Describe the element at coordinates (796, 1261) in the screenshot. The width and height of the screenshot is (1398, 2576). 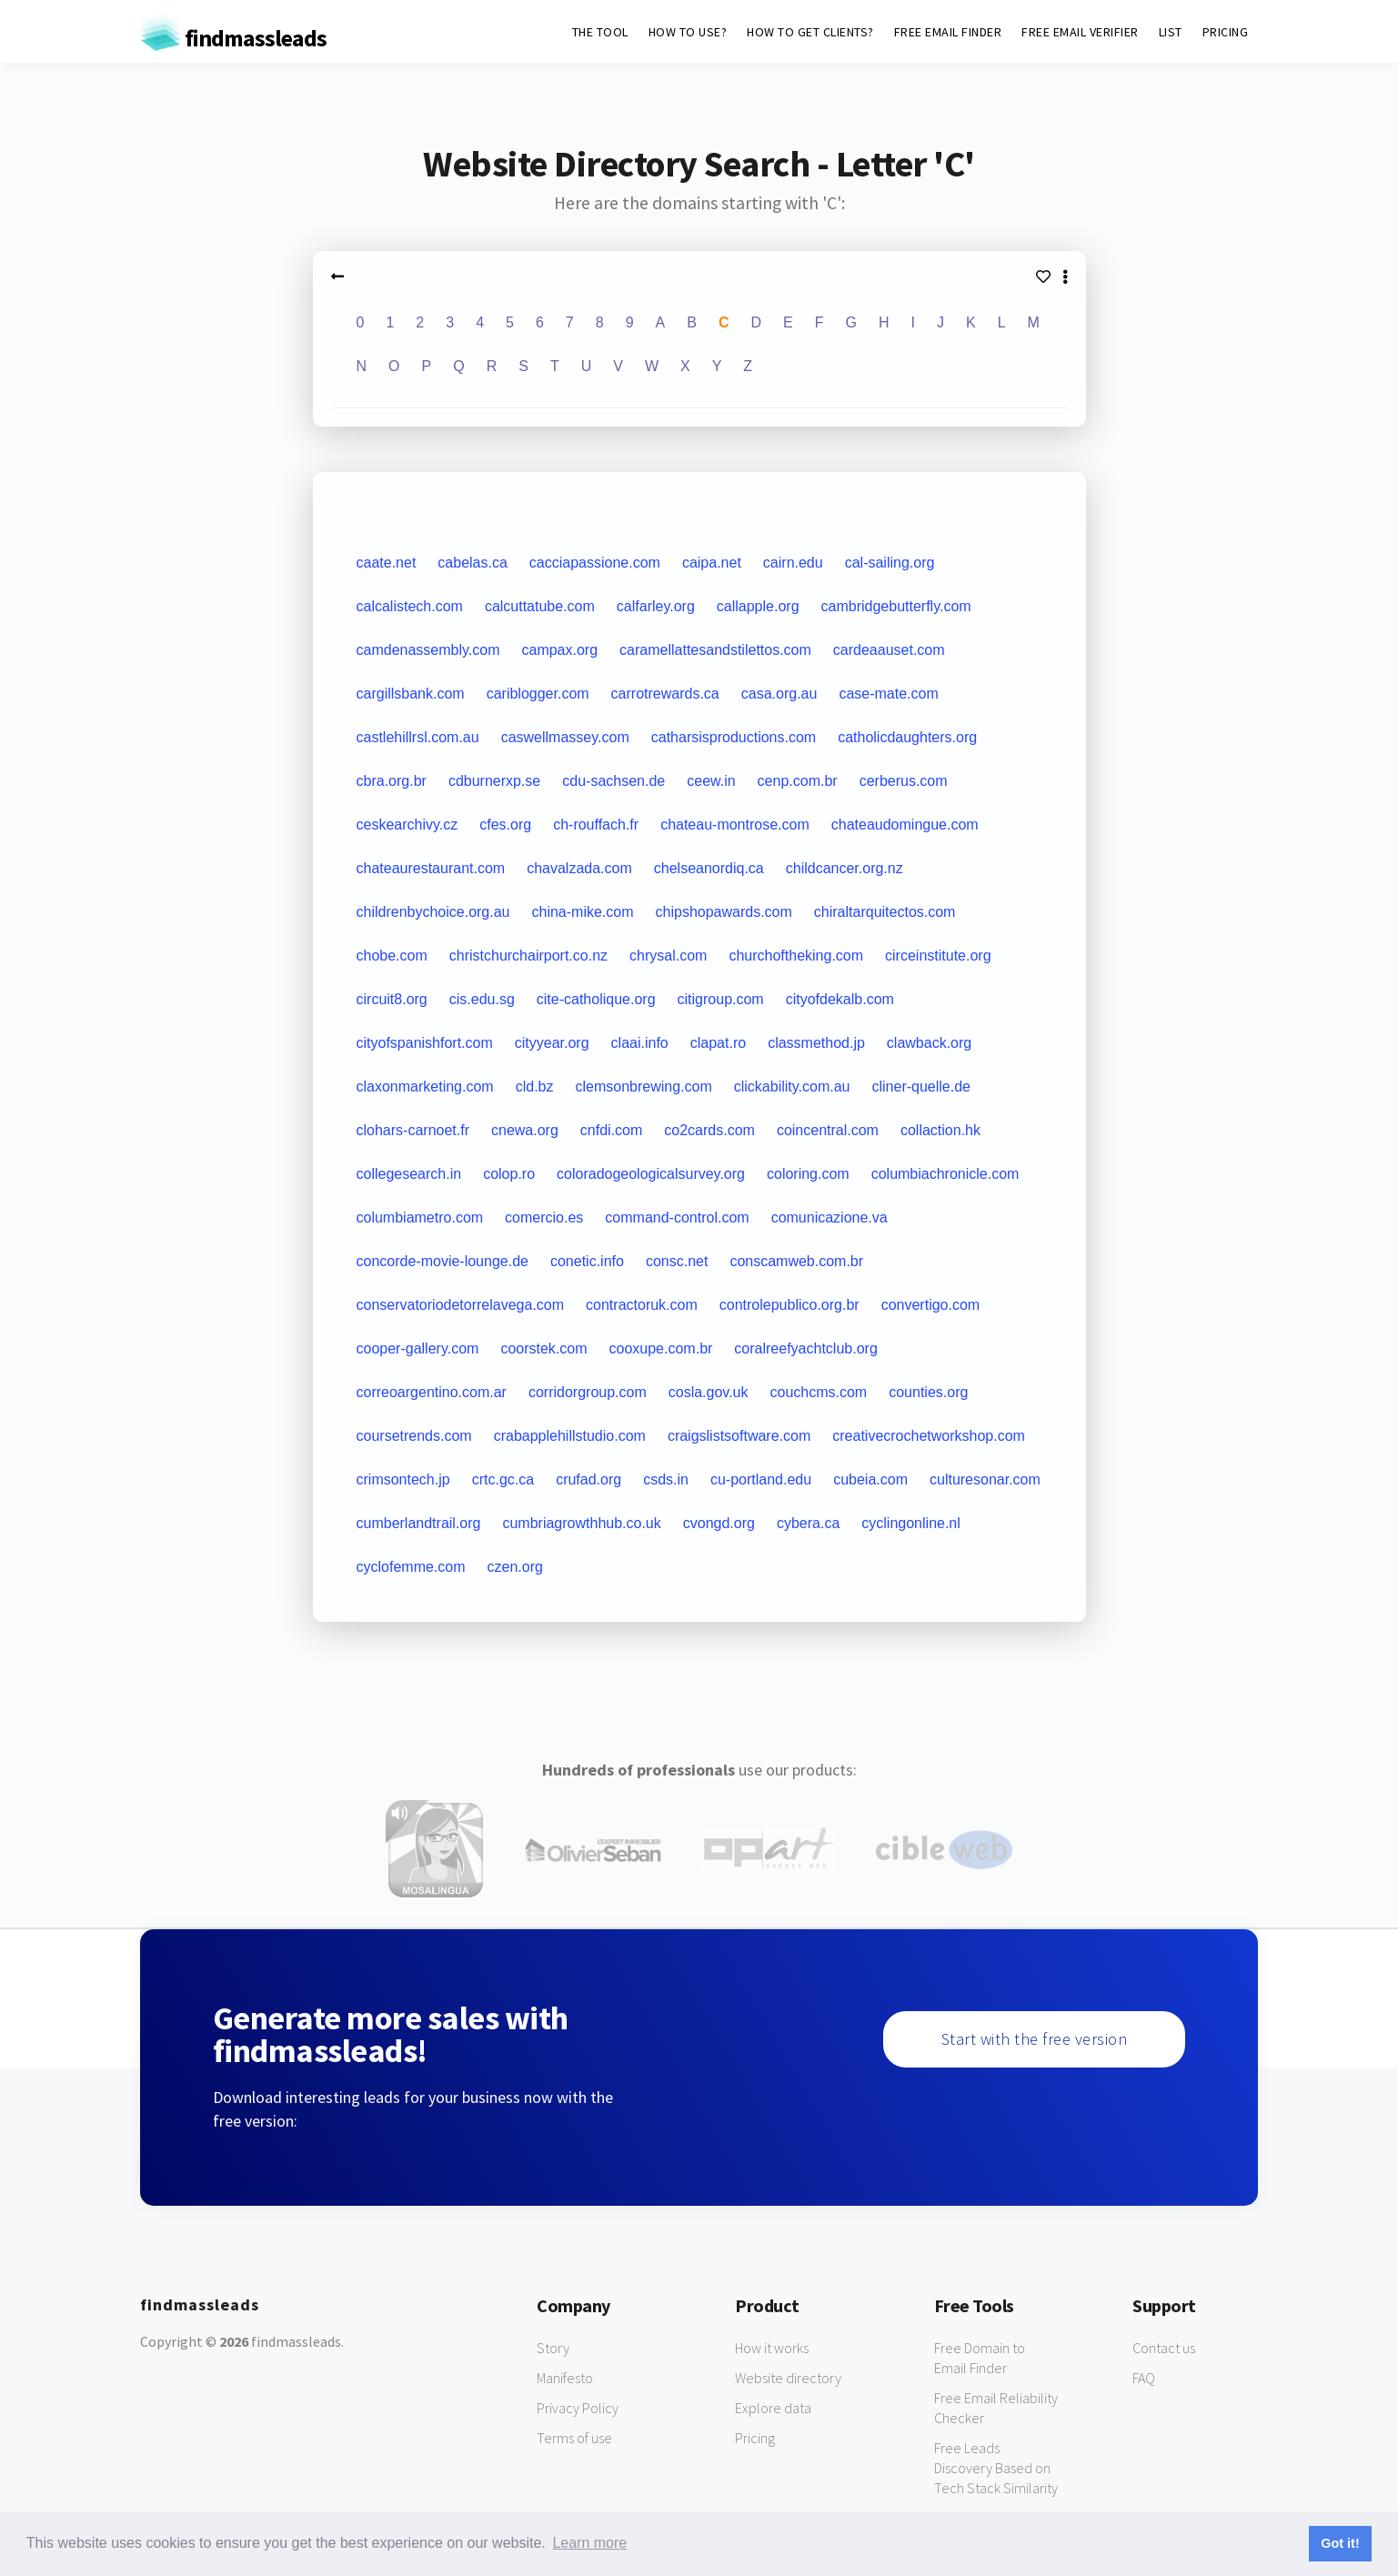
I see `conscamweb.com.br` at that location.